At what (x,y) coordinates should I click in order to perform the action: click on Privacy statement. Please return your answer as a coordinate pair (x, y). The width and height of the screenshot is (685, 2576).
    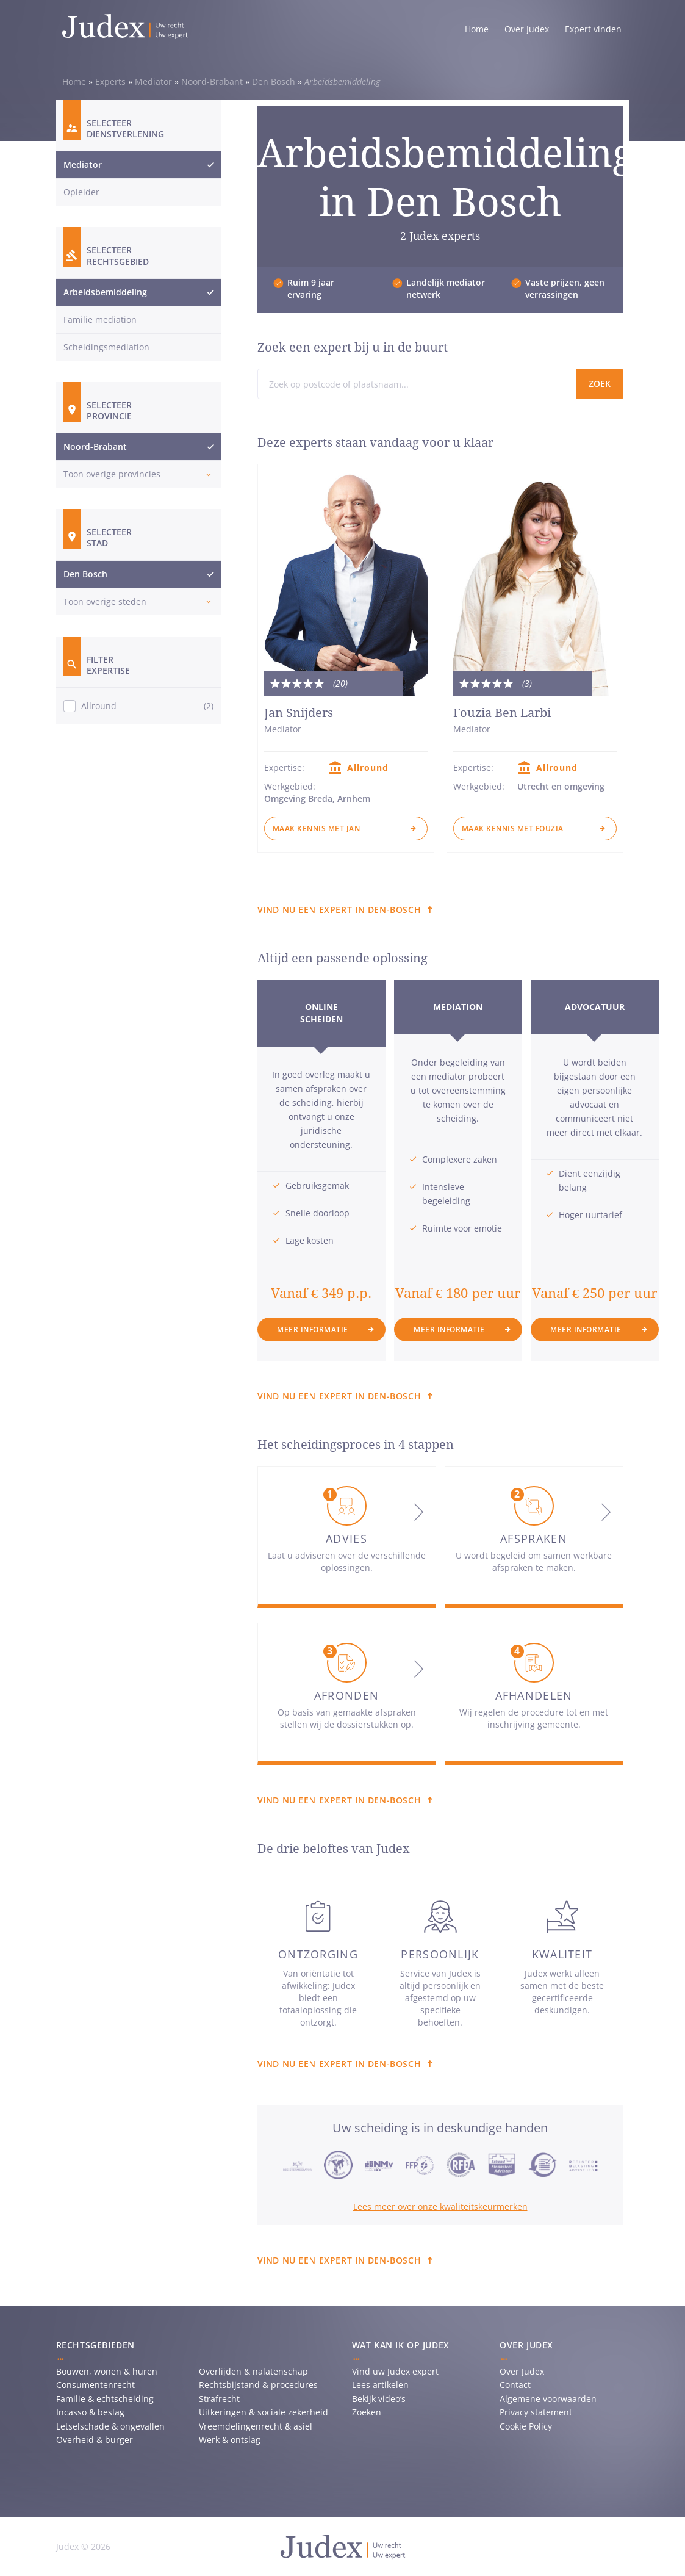
    Looking at the image, I should click on (536, 2412).